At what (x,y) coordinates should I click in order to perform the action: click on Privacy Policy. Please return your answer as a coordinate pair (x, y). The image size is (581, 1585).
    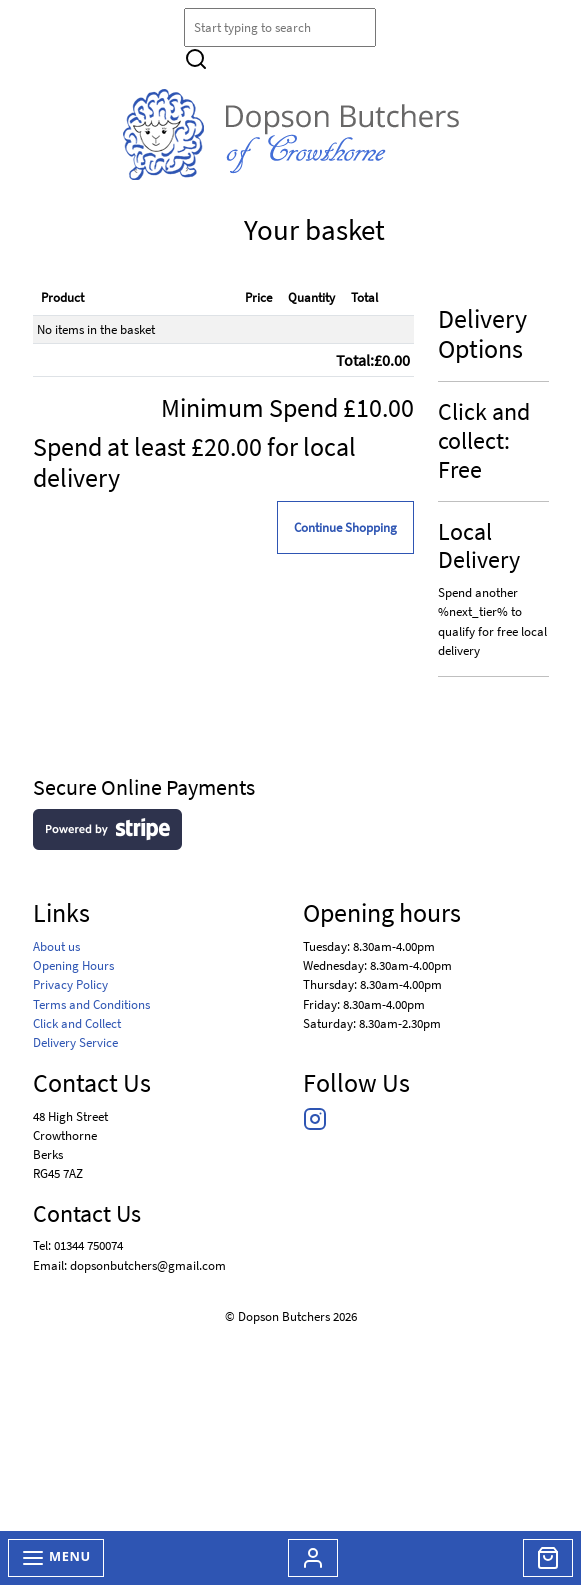
    Looking at the image, I should click on (70, 984).